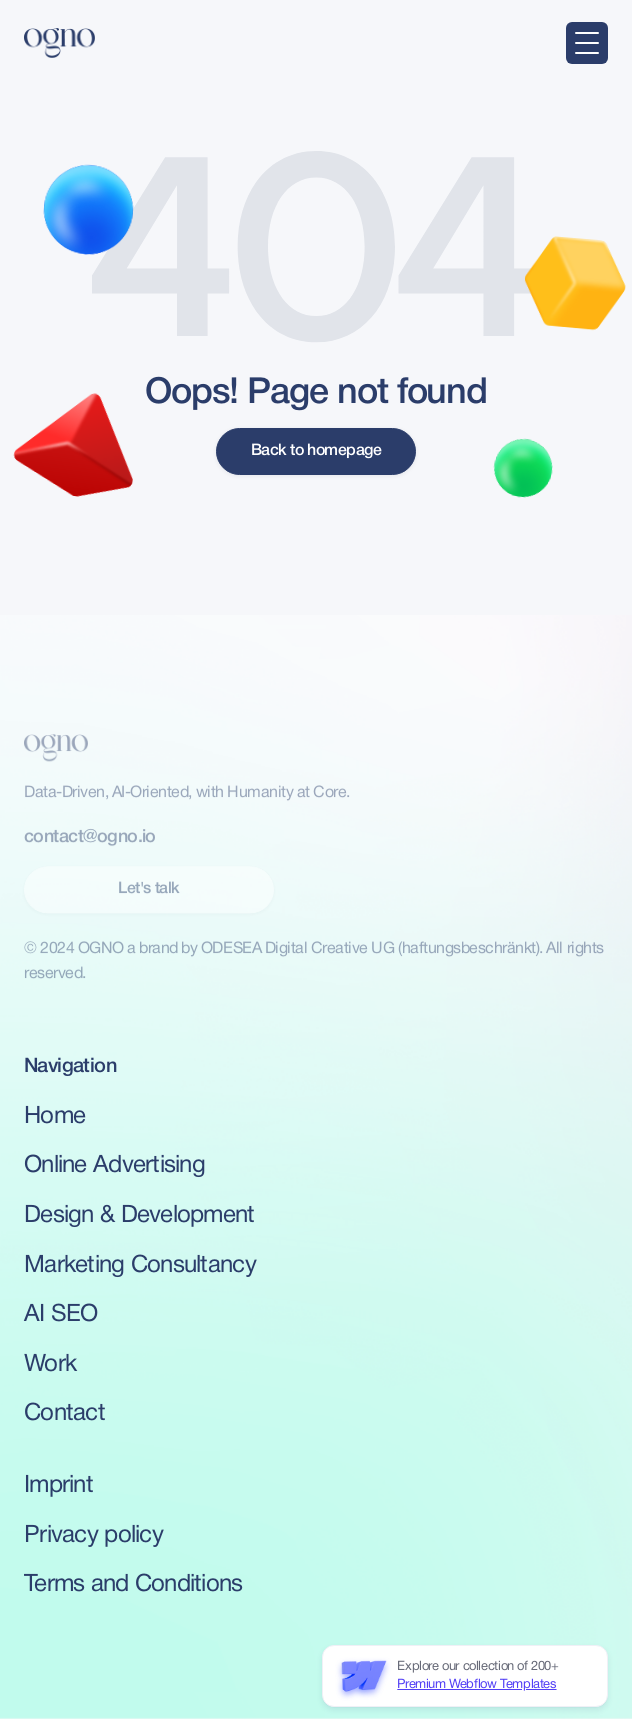 This screenshot has height=1719, width=632. Describe the element at coordinates (140, 1266) in the screenshot. I see `Marketing Consultancy` at that location.